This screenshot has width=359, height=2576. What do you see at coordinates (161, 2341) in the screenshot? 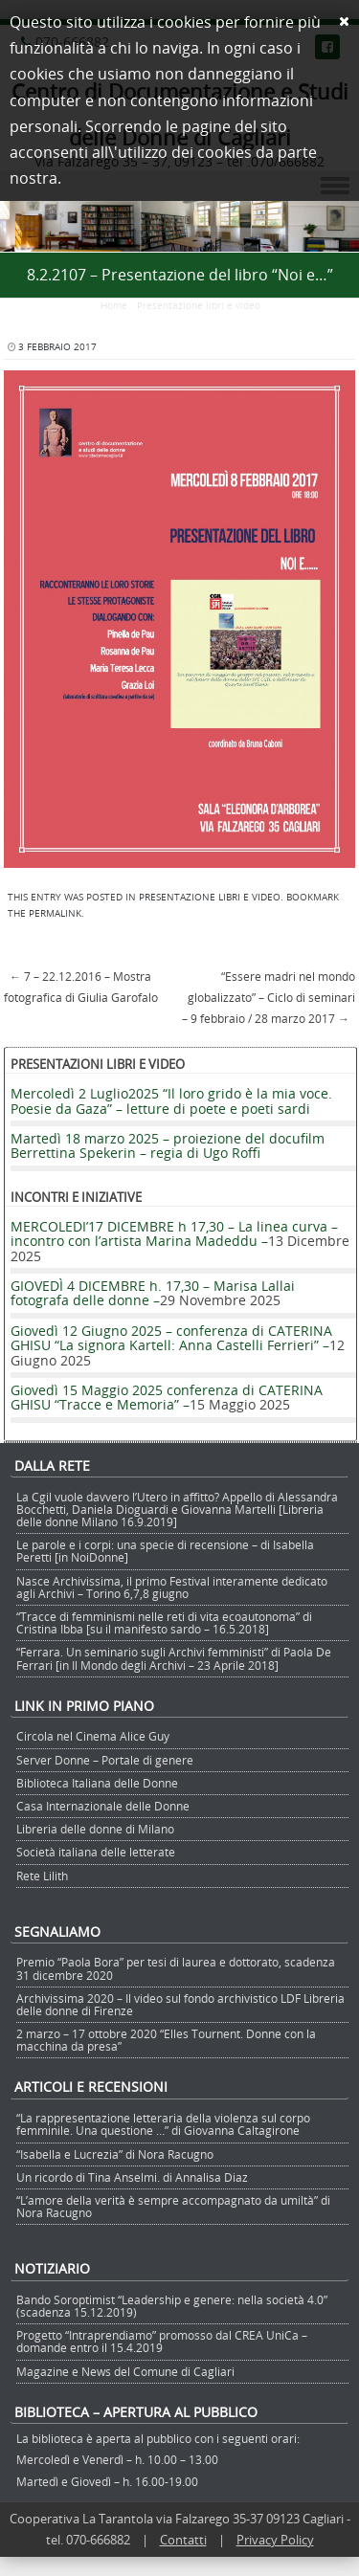
I see `Progetto “Intraprendiamo” promosso dal CREA UniCa – domande entro il 15.4.2019` at bounding box center [161, 2341].